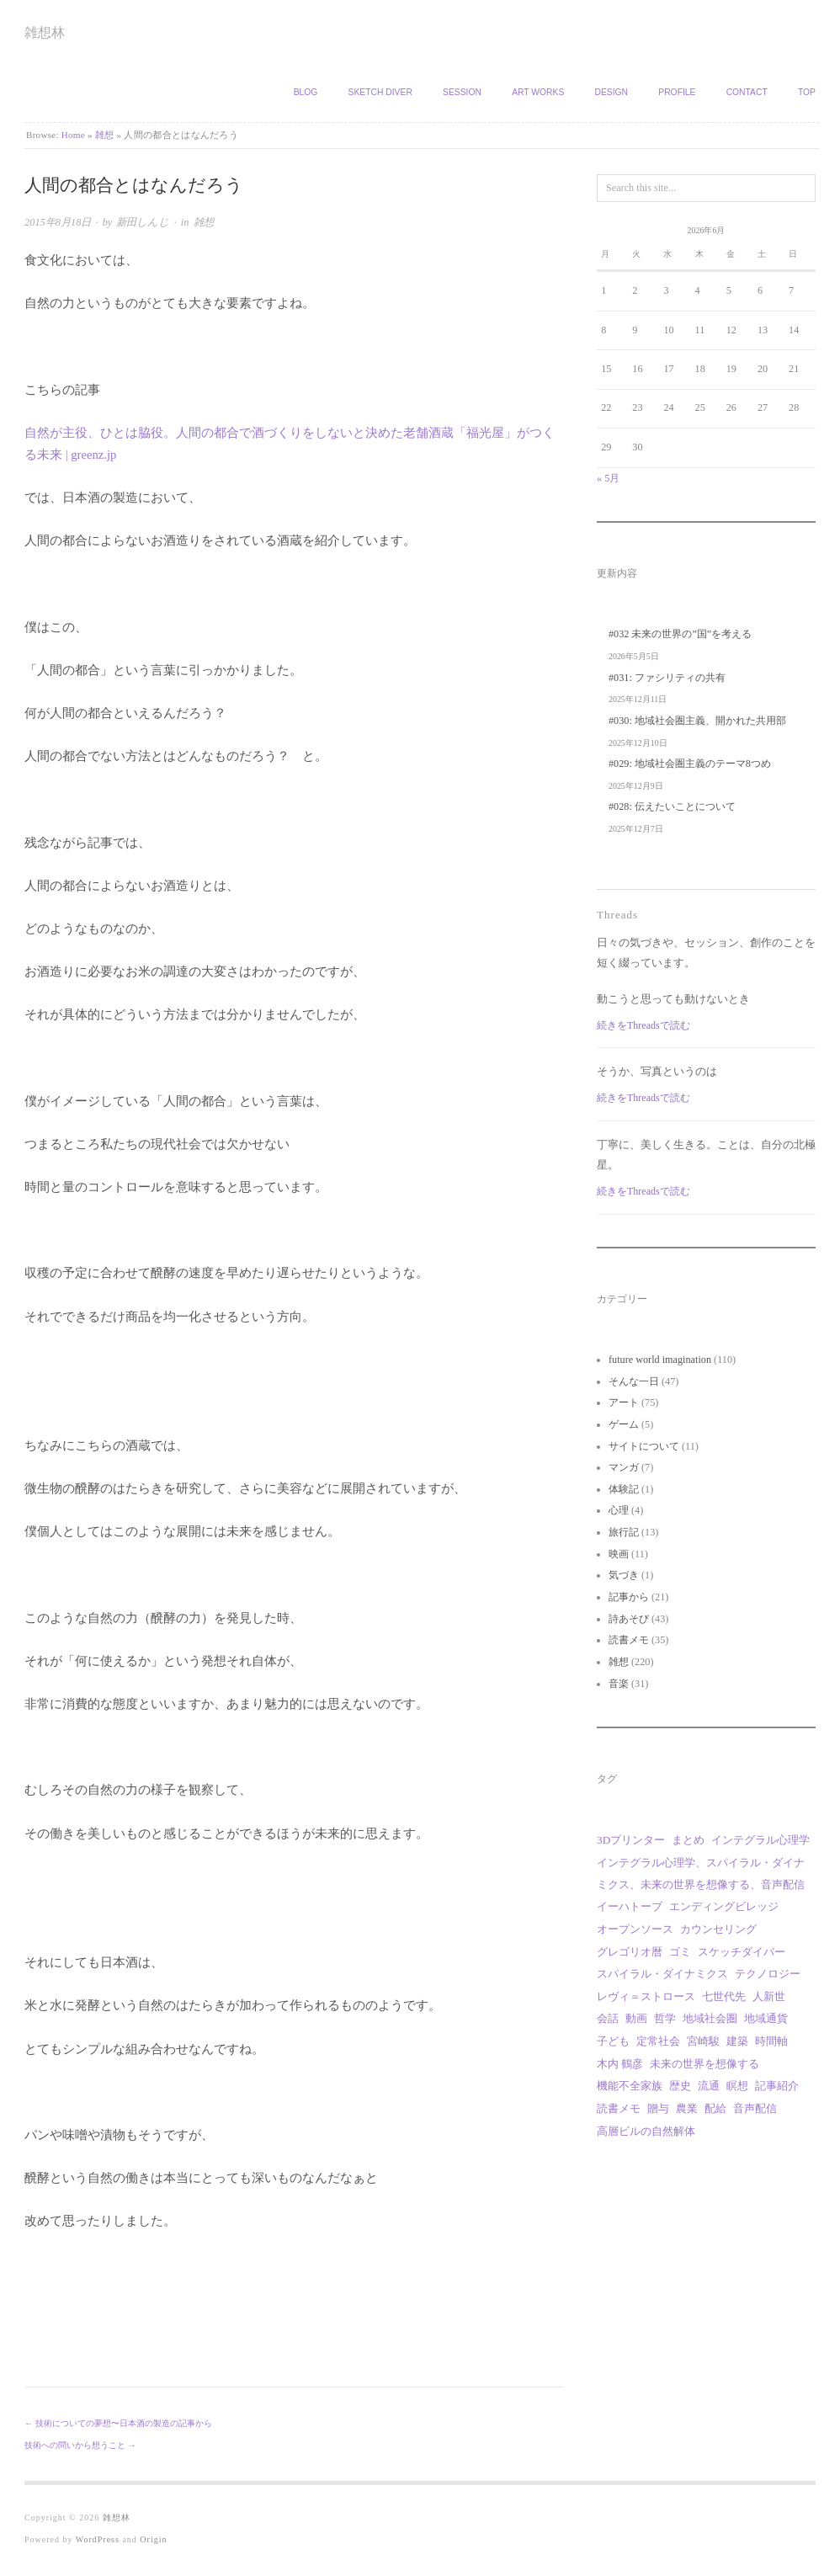 This screenshot has height=2576, width=840. What do you see at coordinates (629, 1619) in the screenshot?
I see `詩あそび` at bounding box center [629, 1619].